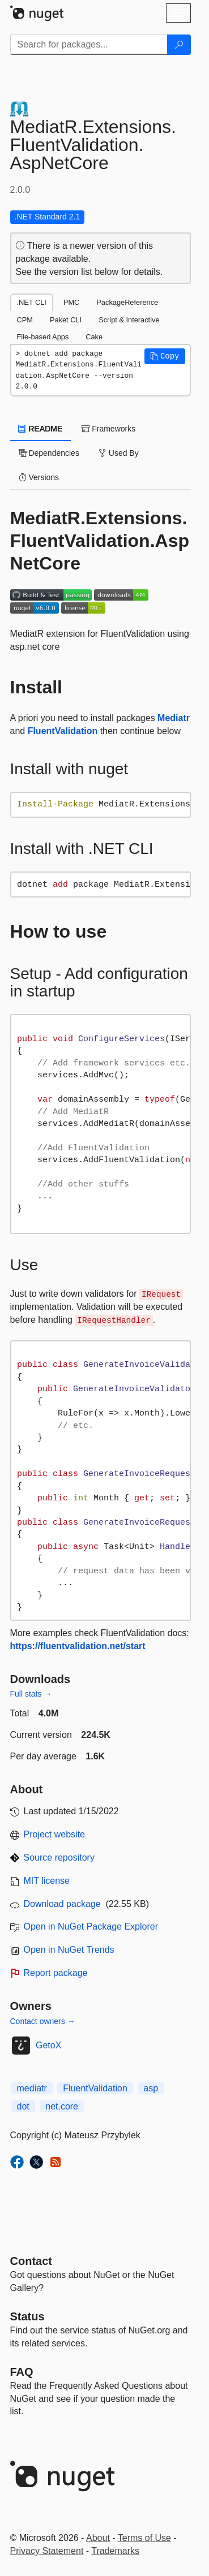 Image resolution: width=209 pixels, height=2576 pixels. I want to click on Cake [tab], so click(94, 337).